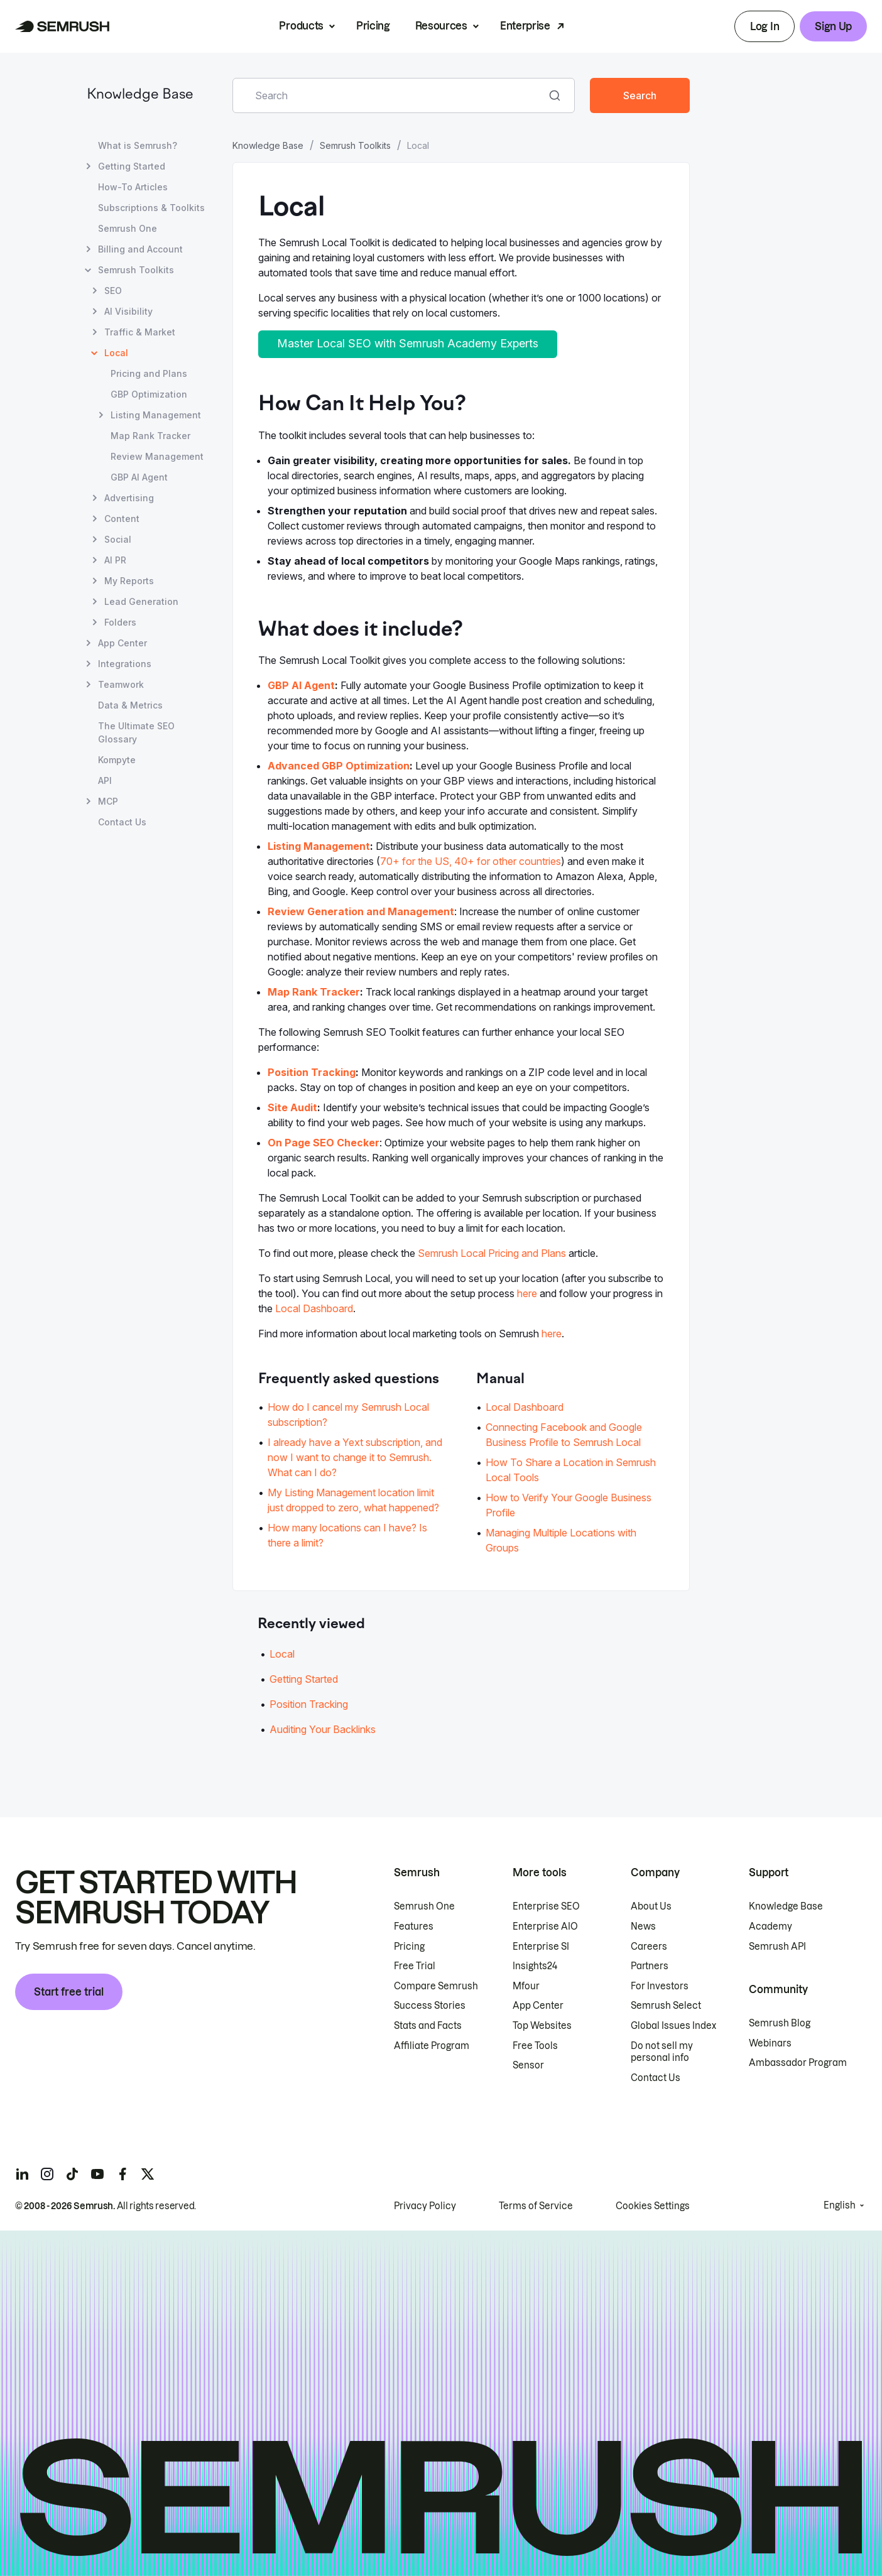  What do you see at coordinates (347, 1535) in the screenshot?
I see `How many locations can I have? Is there a limit? [Go to How many locations can I have? Is there a limit? page]` at bounding box center [347, 1535].